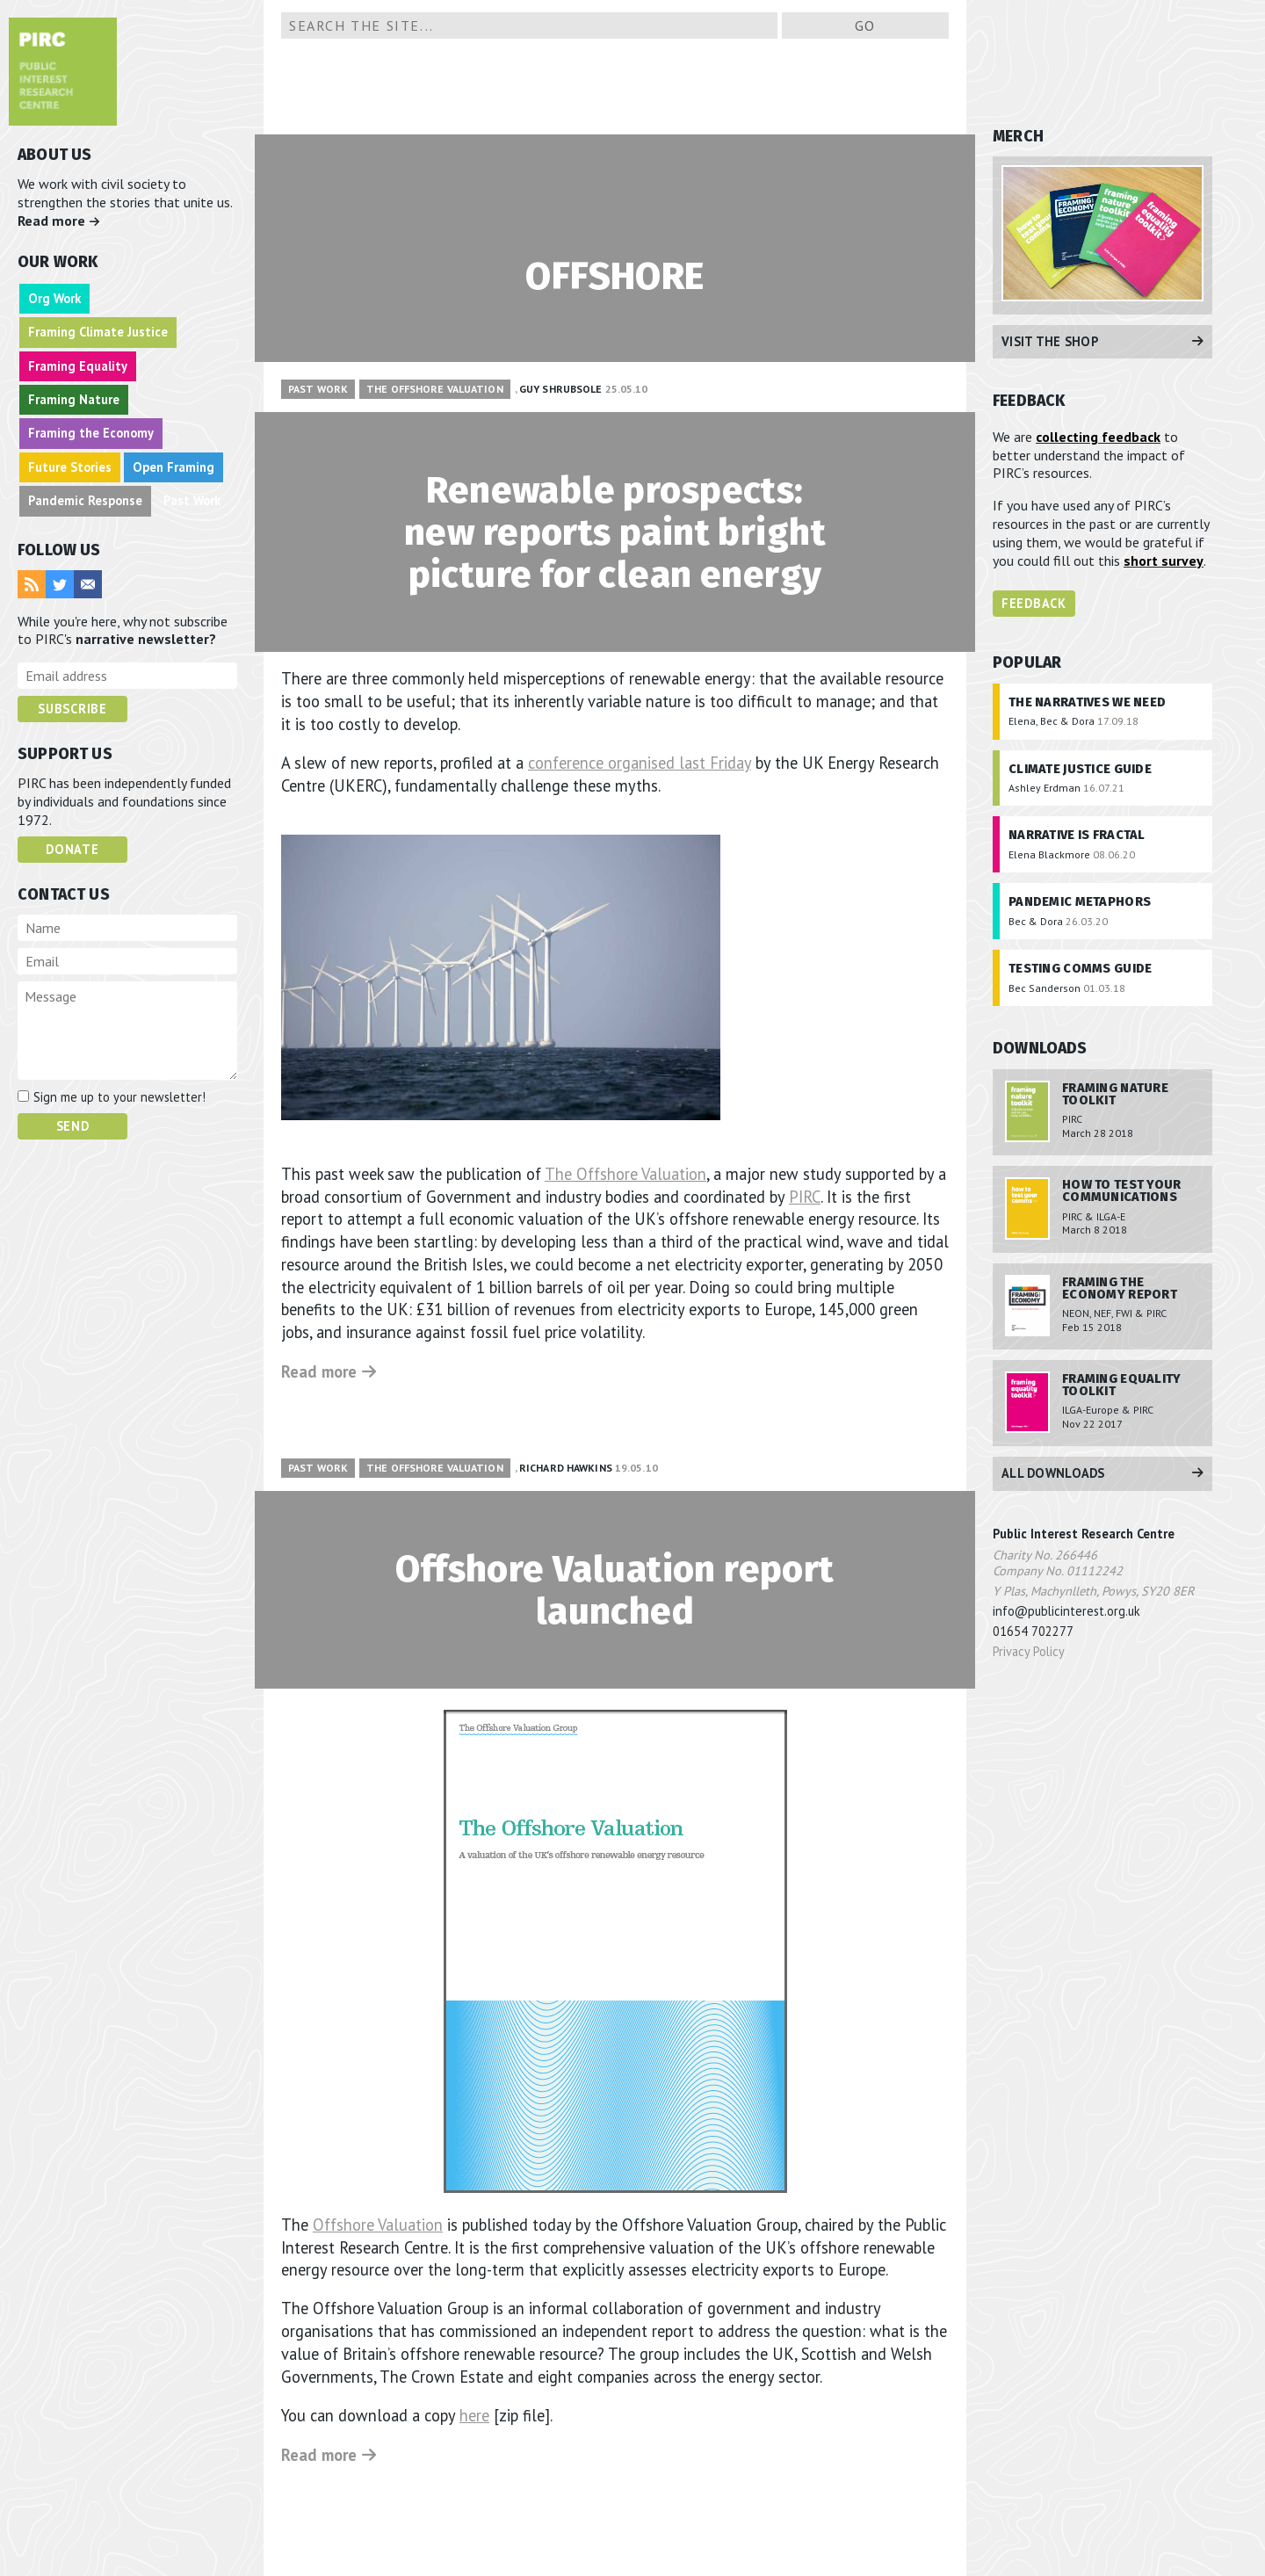  What do you see at coordinates (1029, 1651) in the screenshot?
I see `Privacy Policy` at bounding box center [1029, 1651].